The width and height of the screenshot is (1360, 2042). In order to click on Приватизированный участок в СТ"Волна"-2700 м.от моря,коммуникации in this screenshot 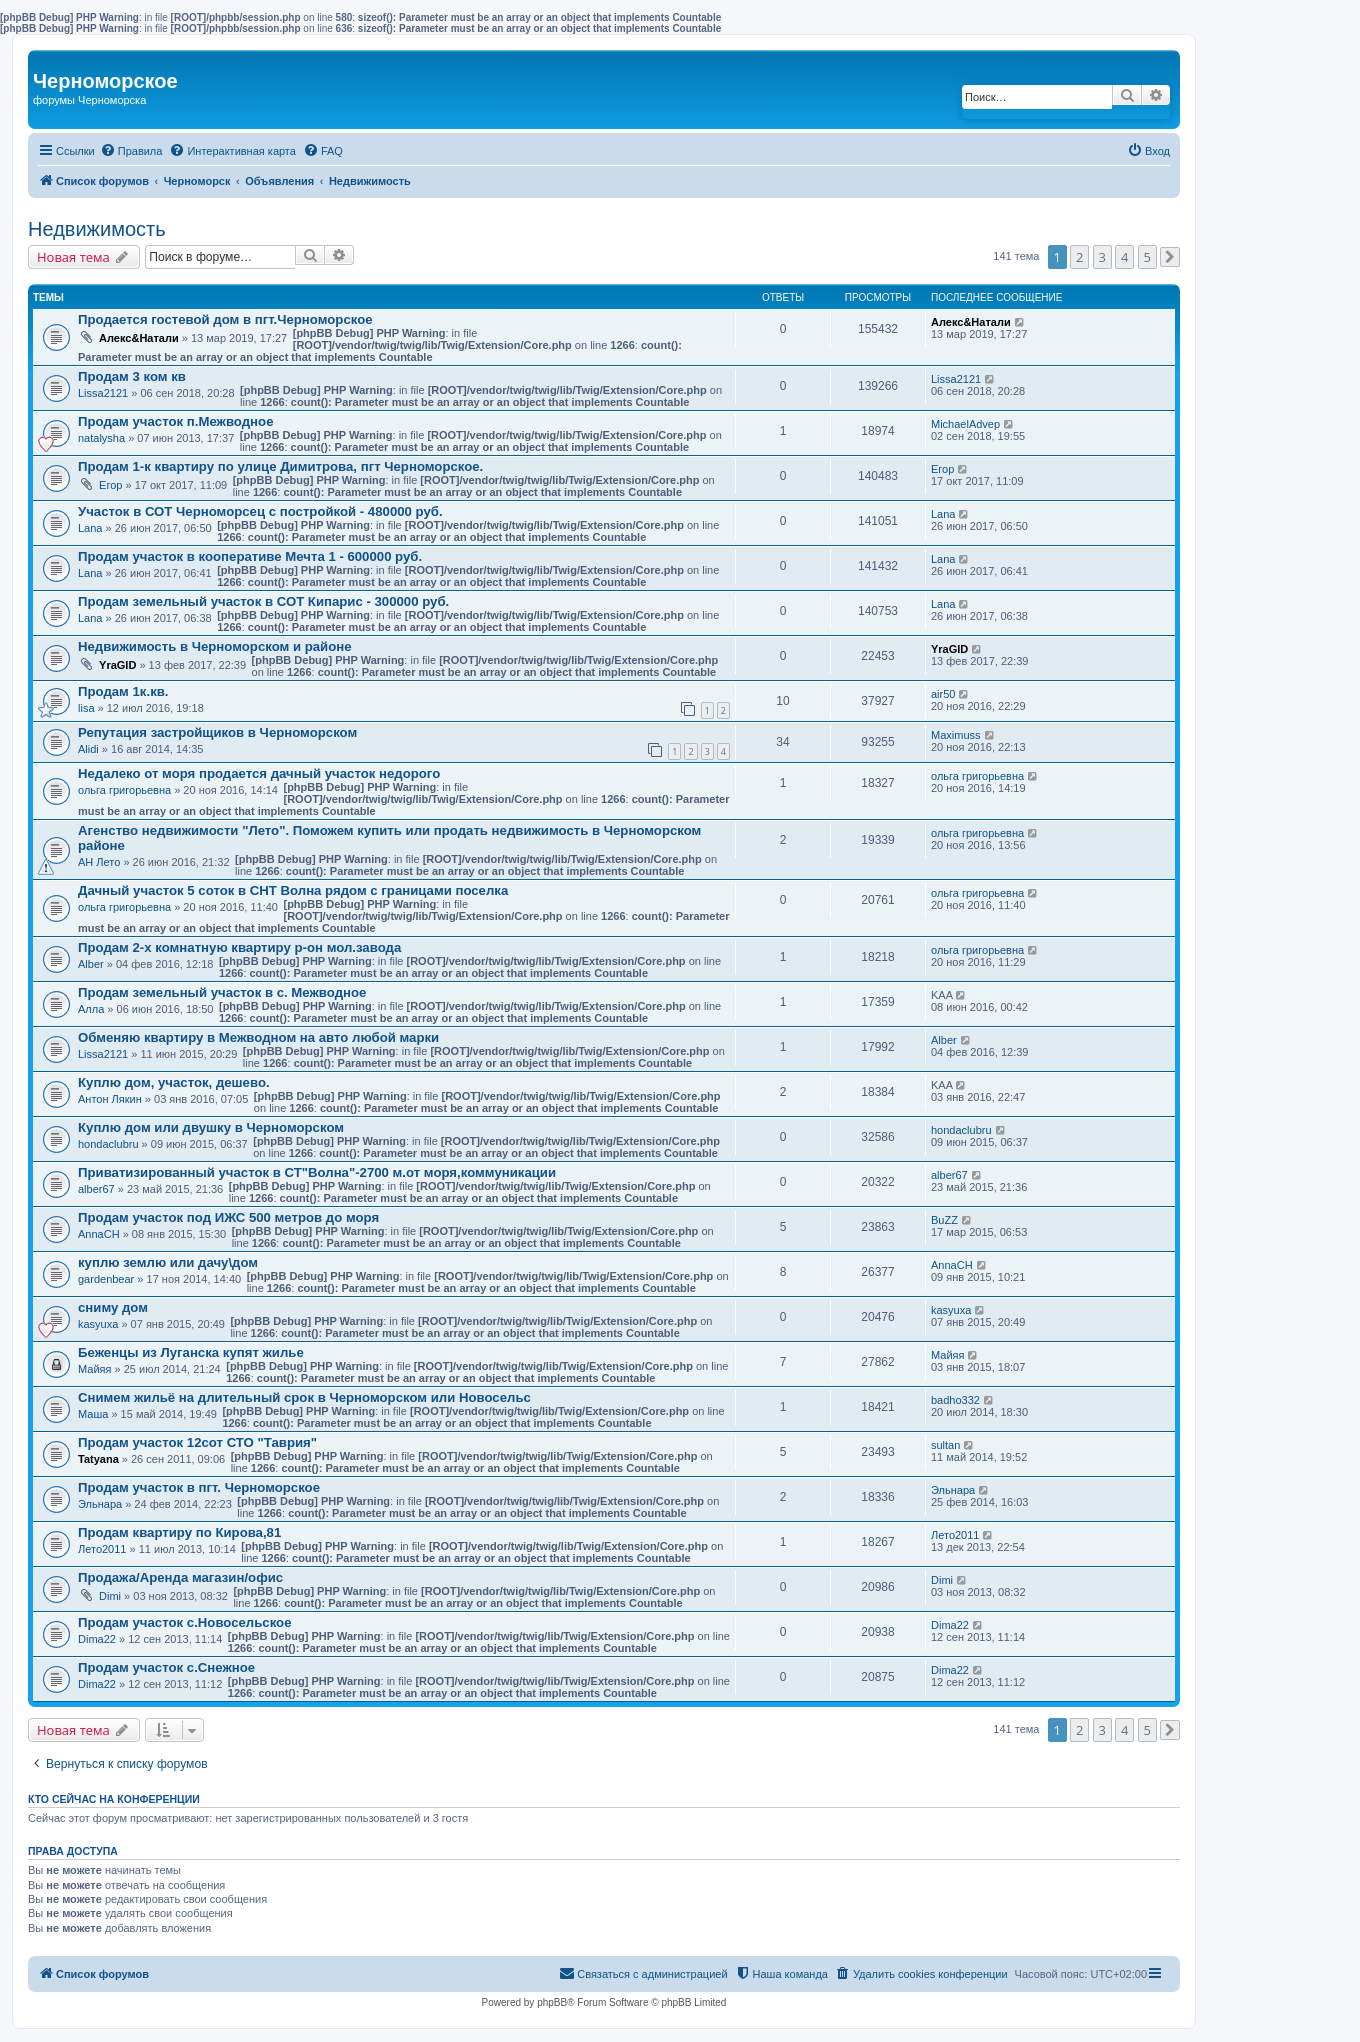, I will do `click(317, 1172)`.